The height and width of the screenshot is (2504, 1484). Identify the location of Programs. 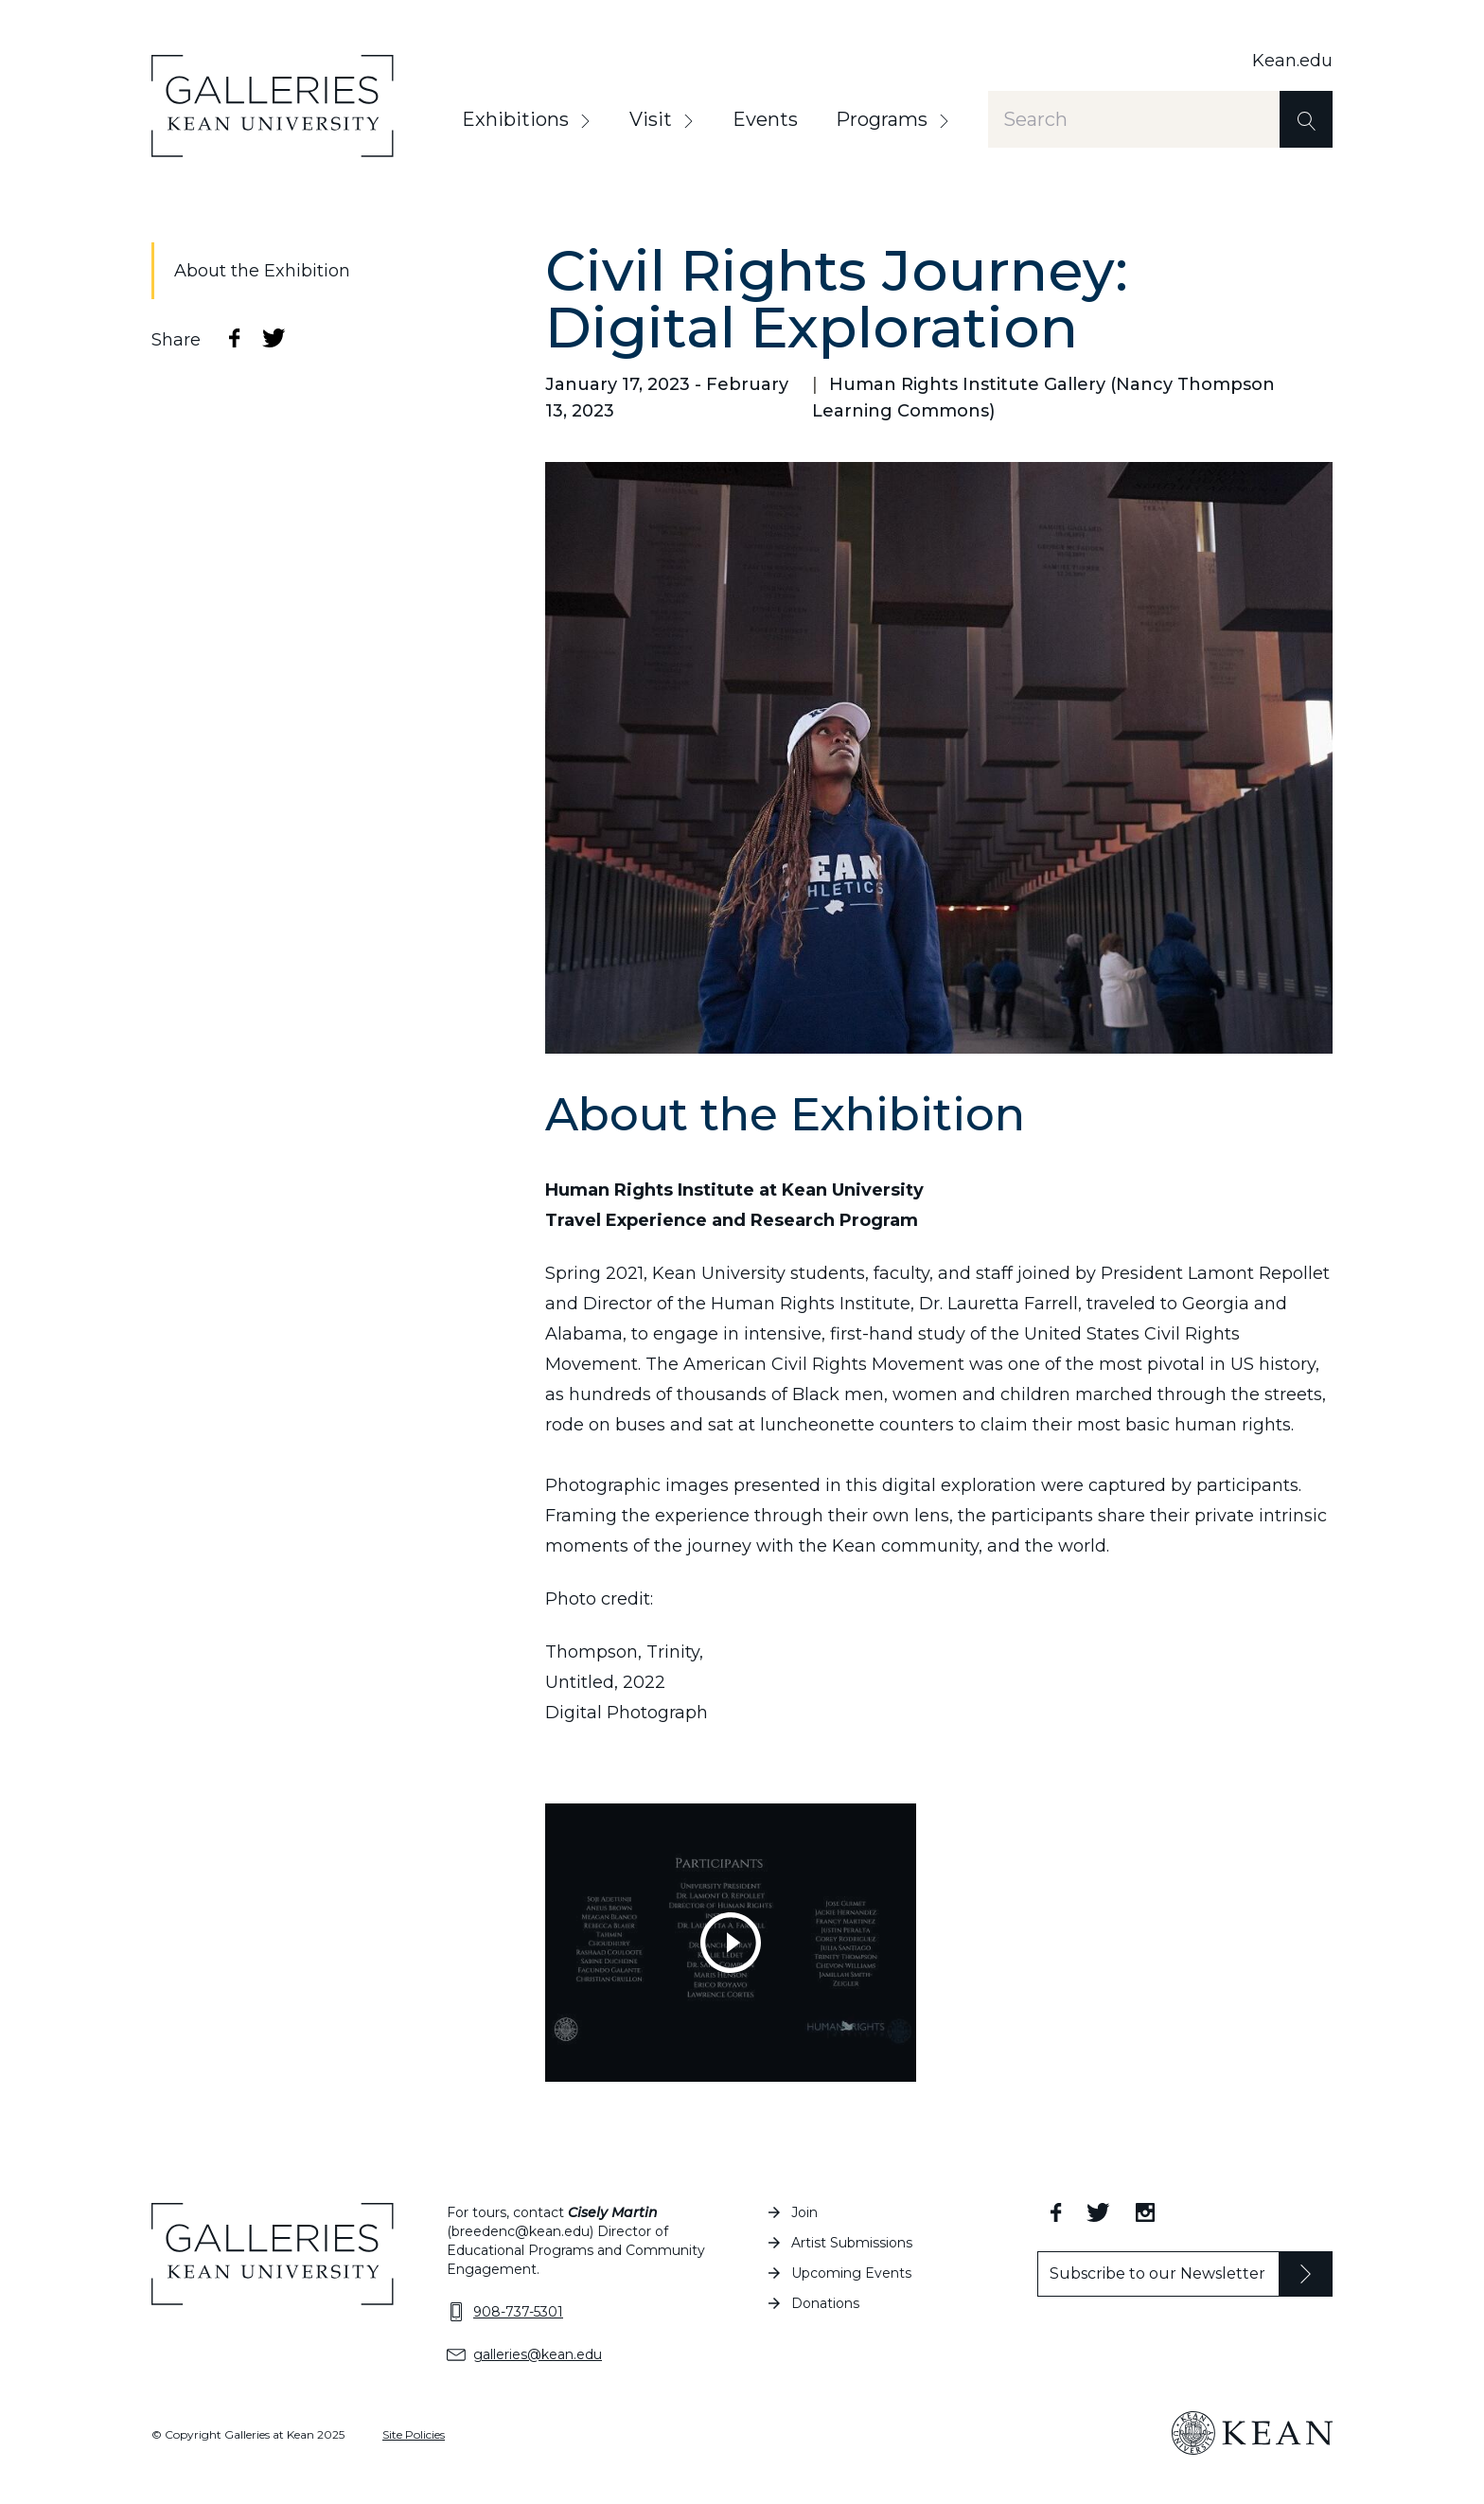
(882, 119).